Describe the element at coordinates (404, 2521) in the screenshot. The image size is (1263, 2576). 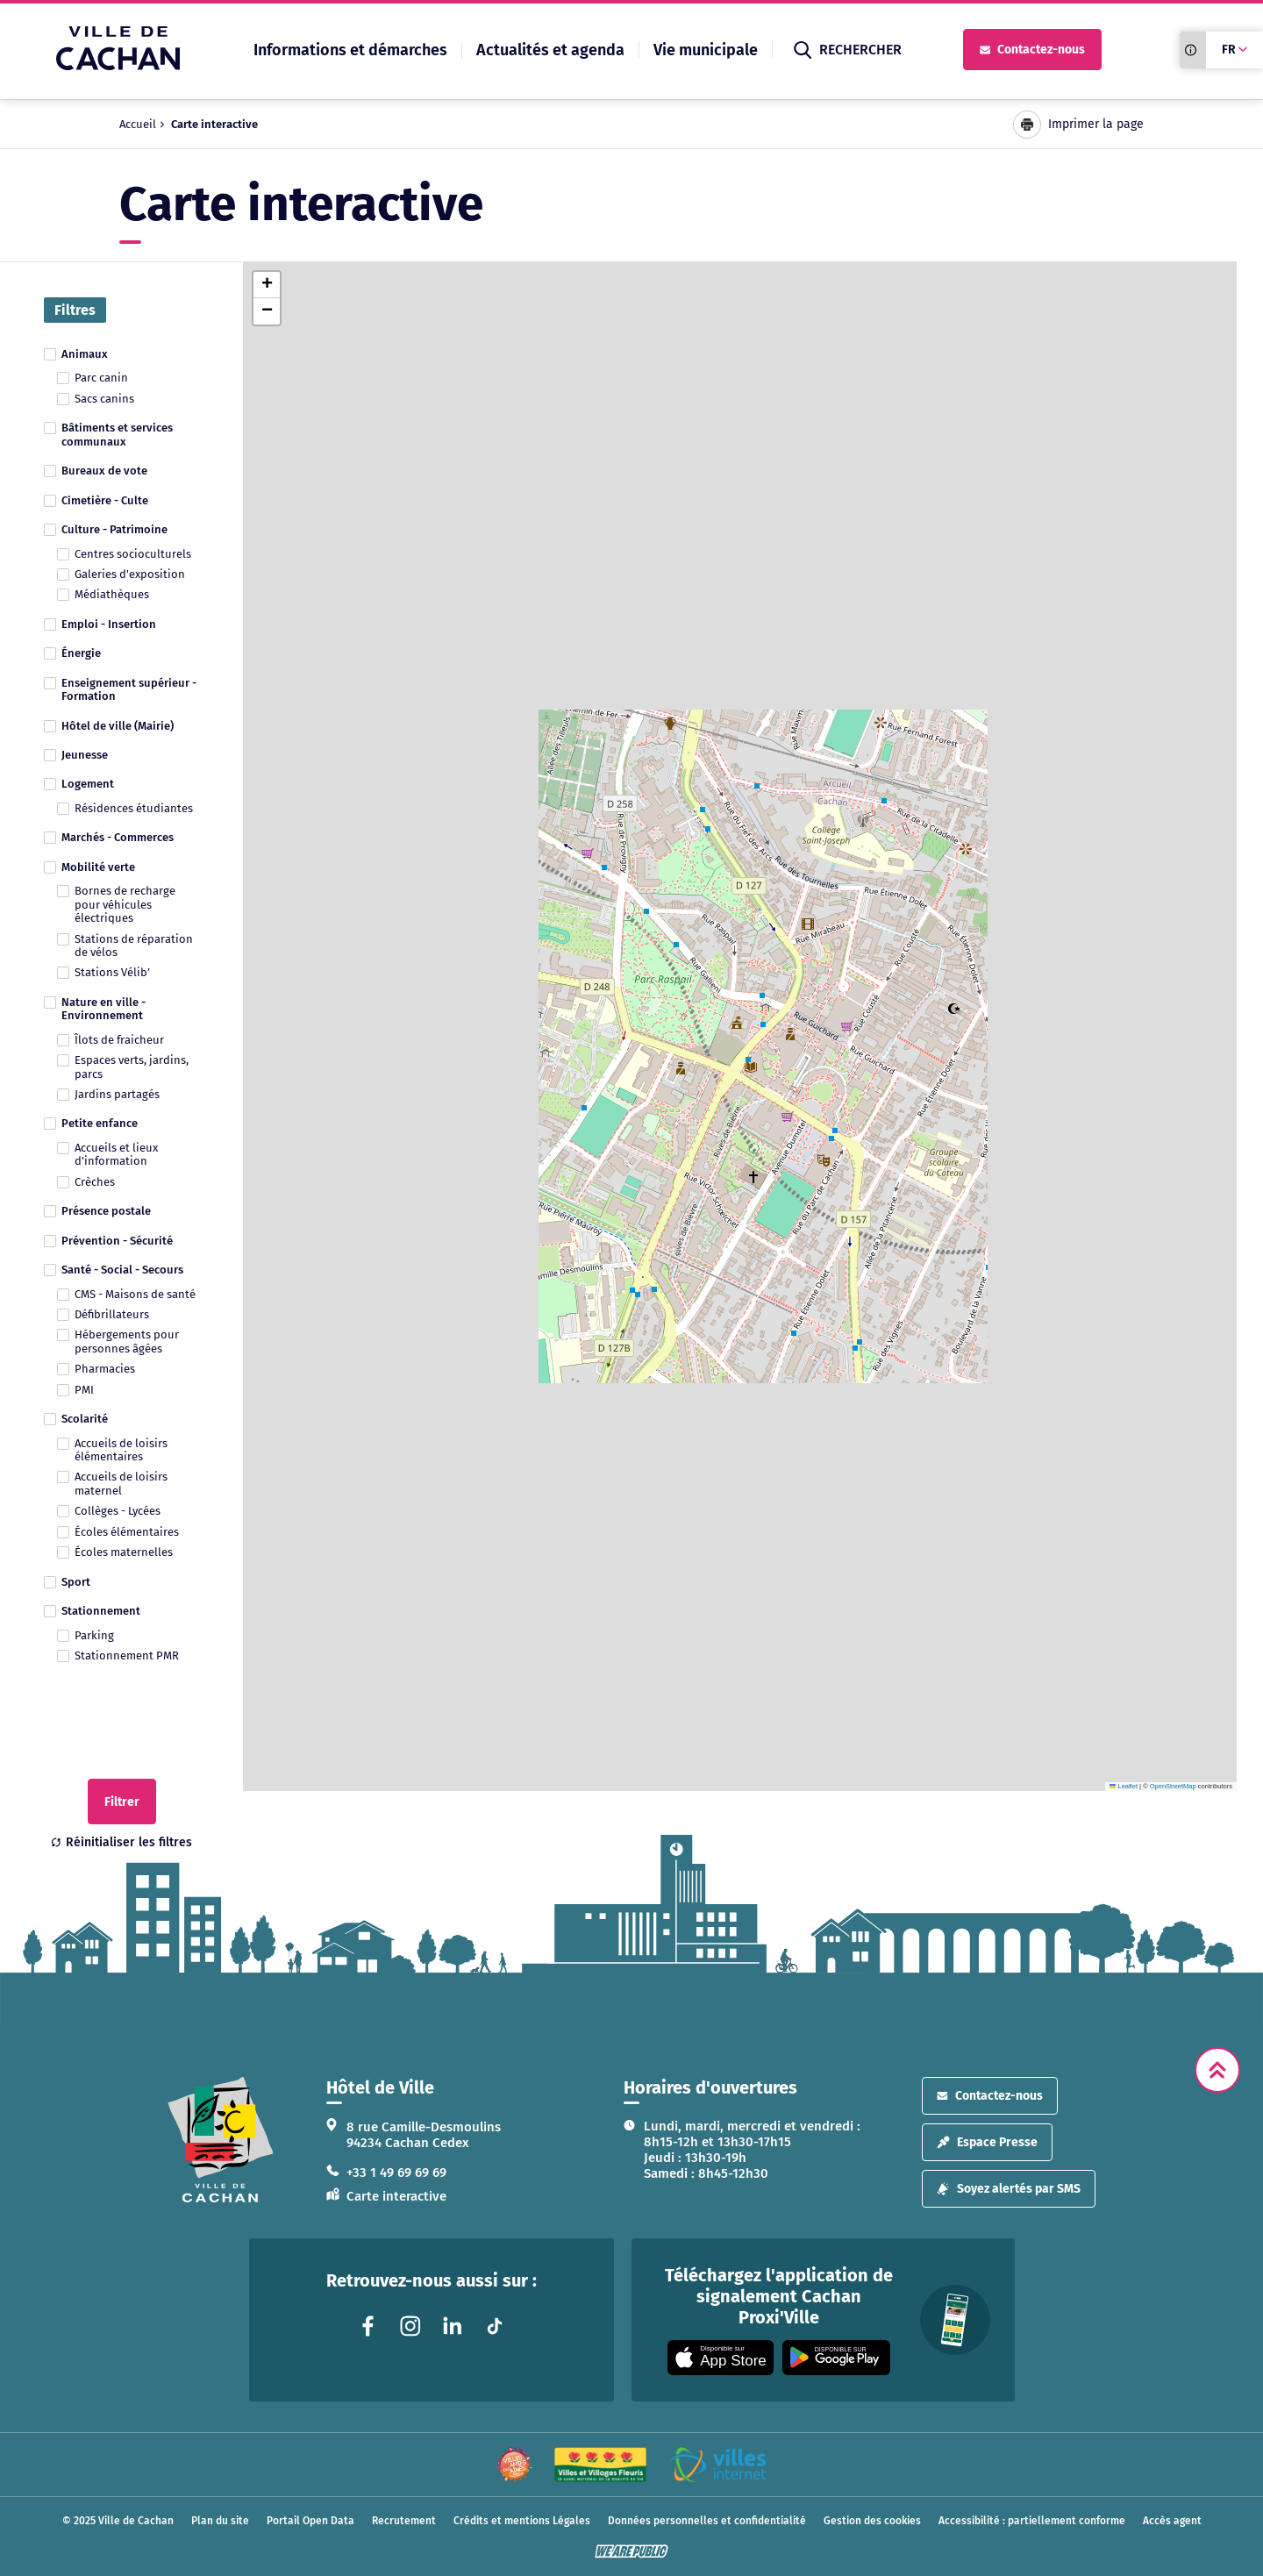
I see `Recrutement` at that location.